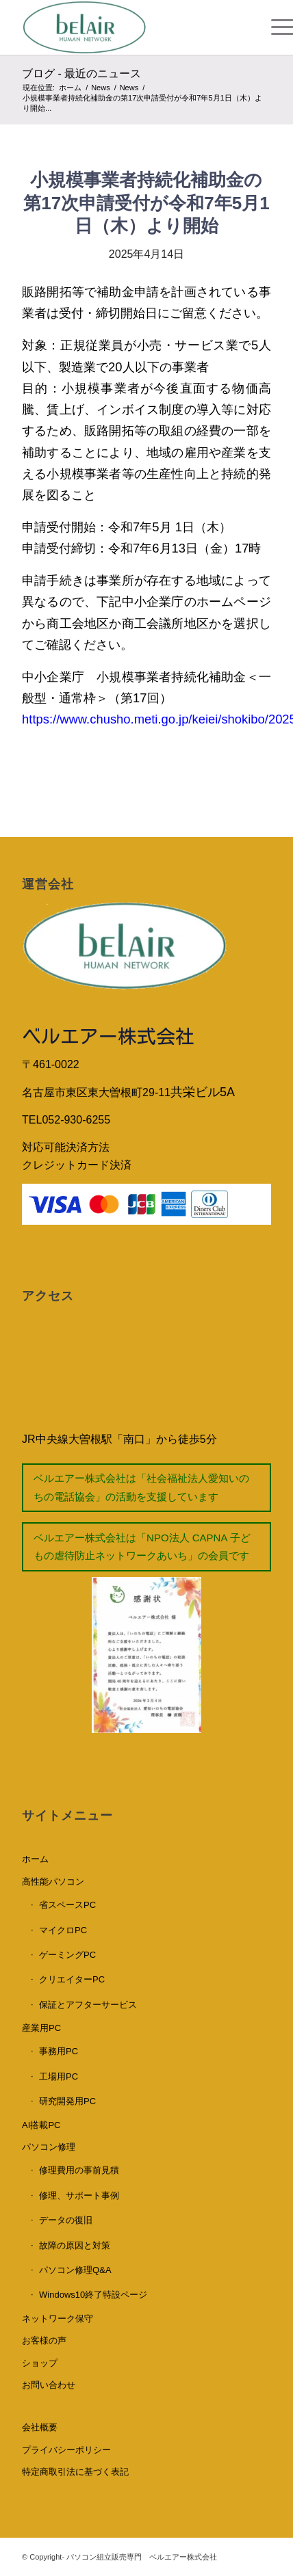 This screenshot has width=293, height=2576. Describe the element at coordinates (79, 2195) in the screenshot. I see `修理、サポート事例` at that location.